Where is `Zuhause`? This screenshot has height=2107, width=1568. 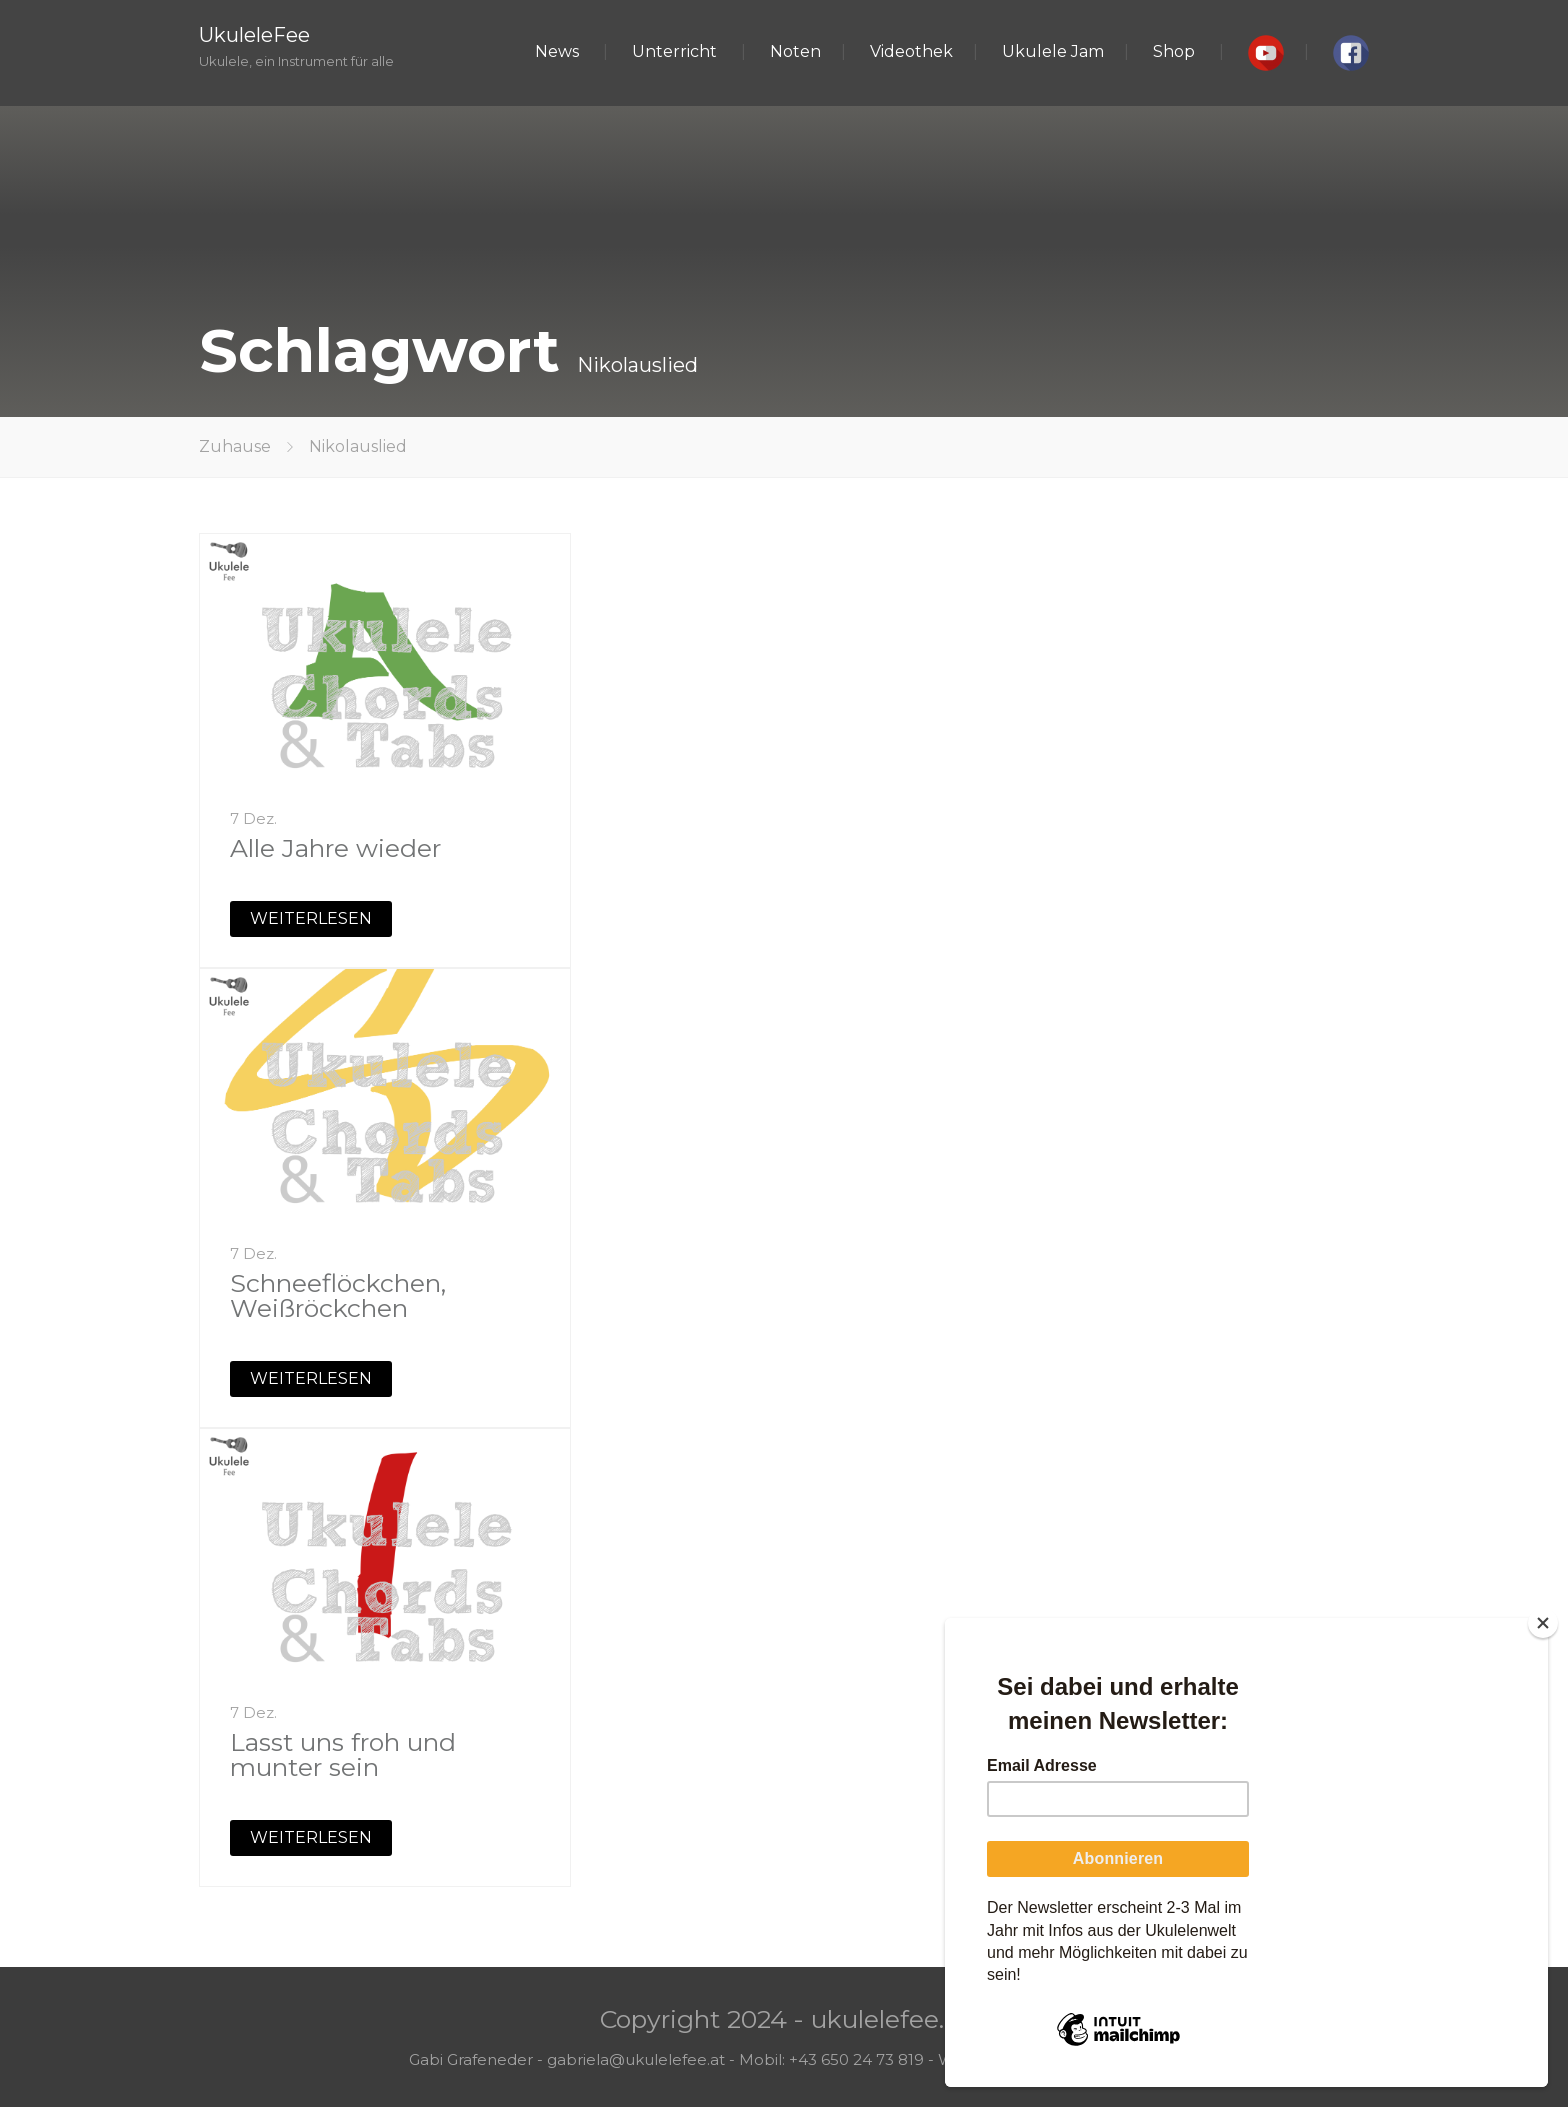 Zuhause is located at coordinates (235, 446).